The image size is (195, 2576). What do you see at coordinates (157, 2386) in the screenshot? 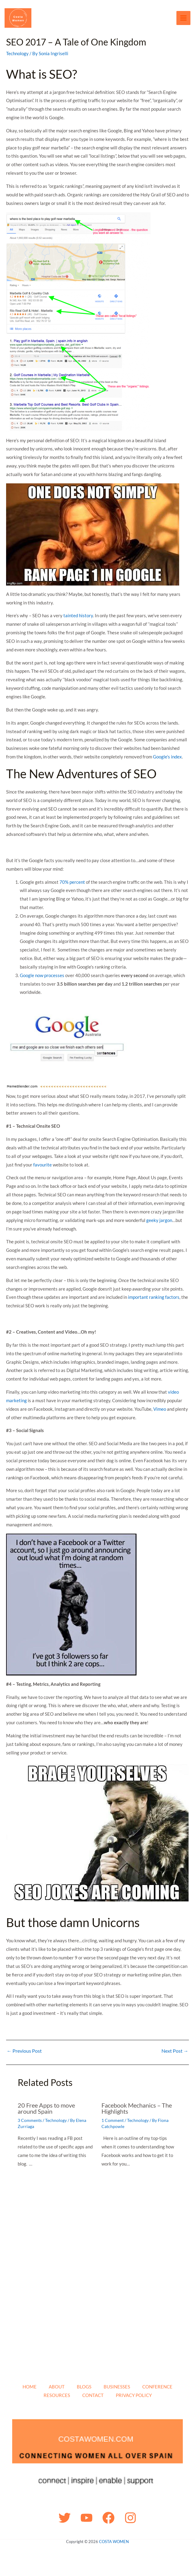
I see `CONFERENCE` at bounding box center [157, 2386].